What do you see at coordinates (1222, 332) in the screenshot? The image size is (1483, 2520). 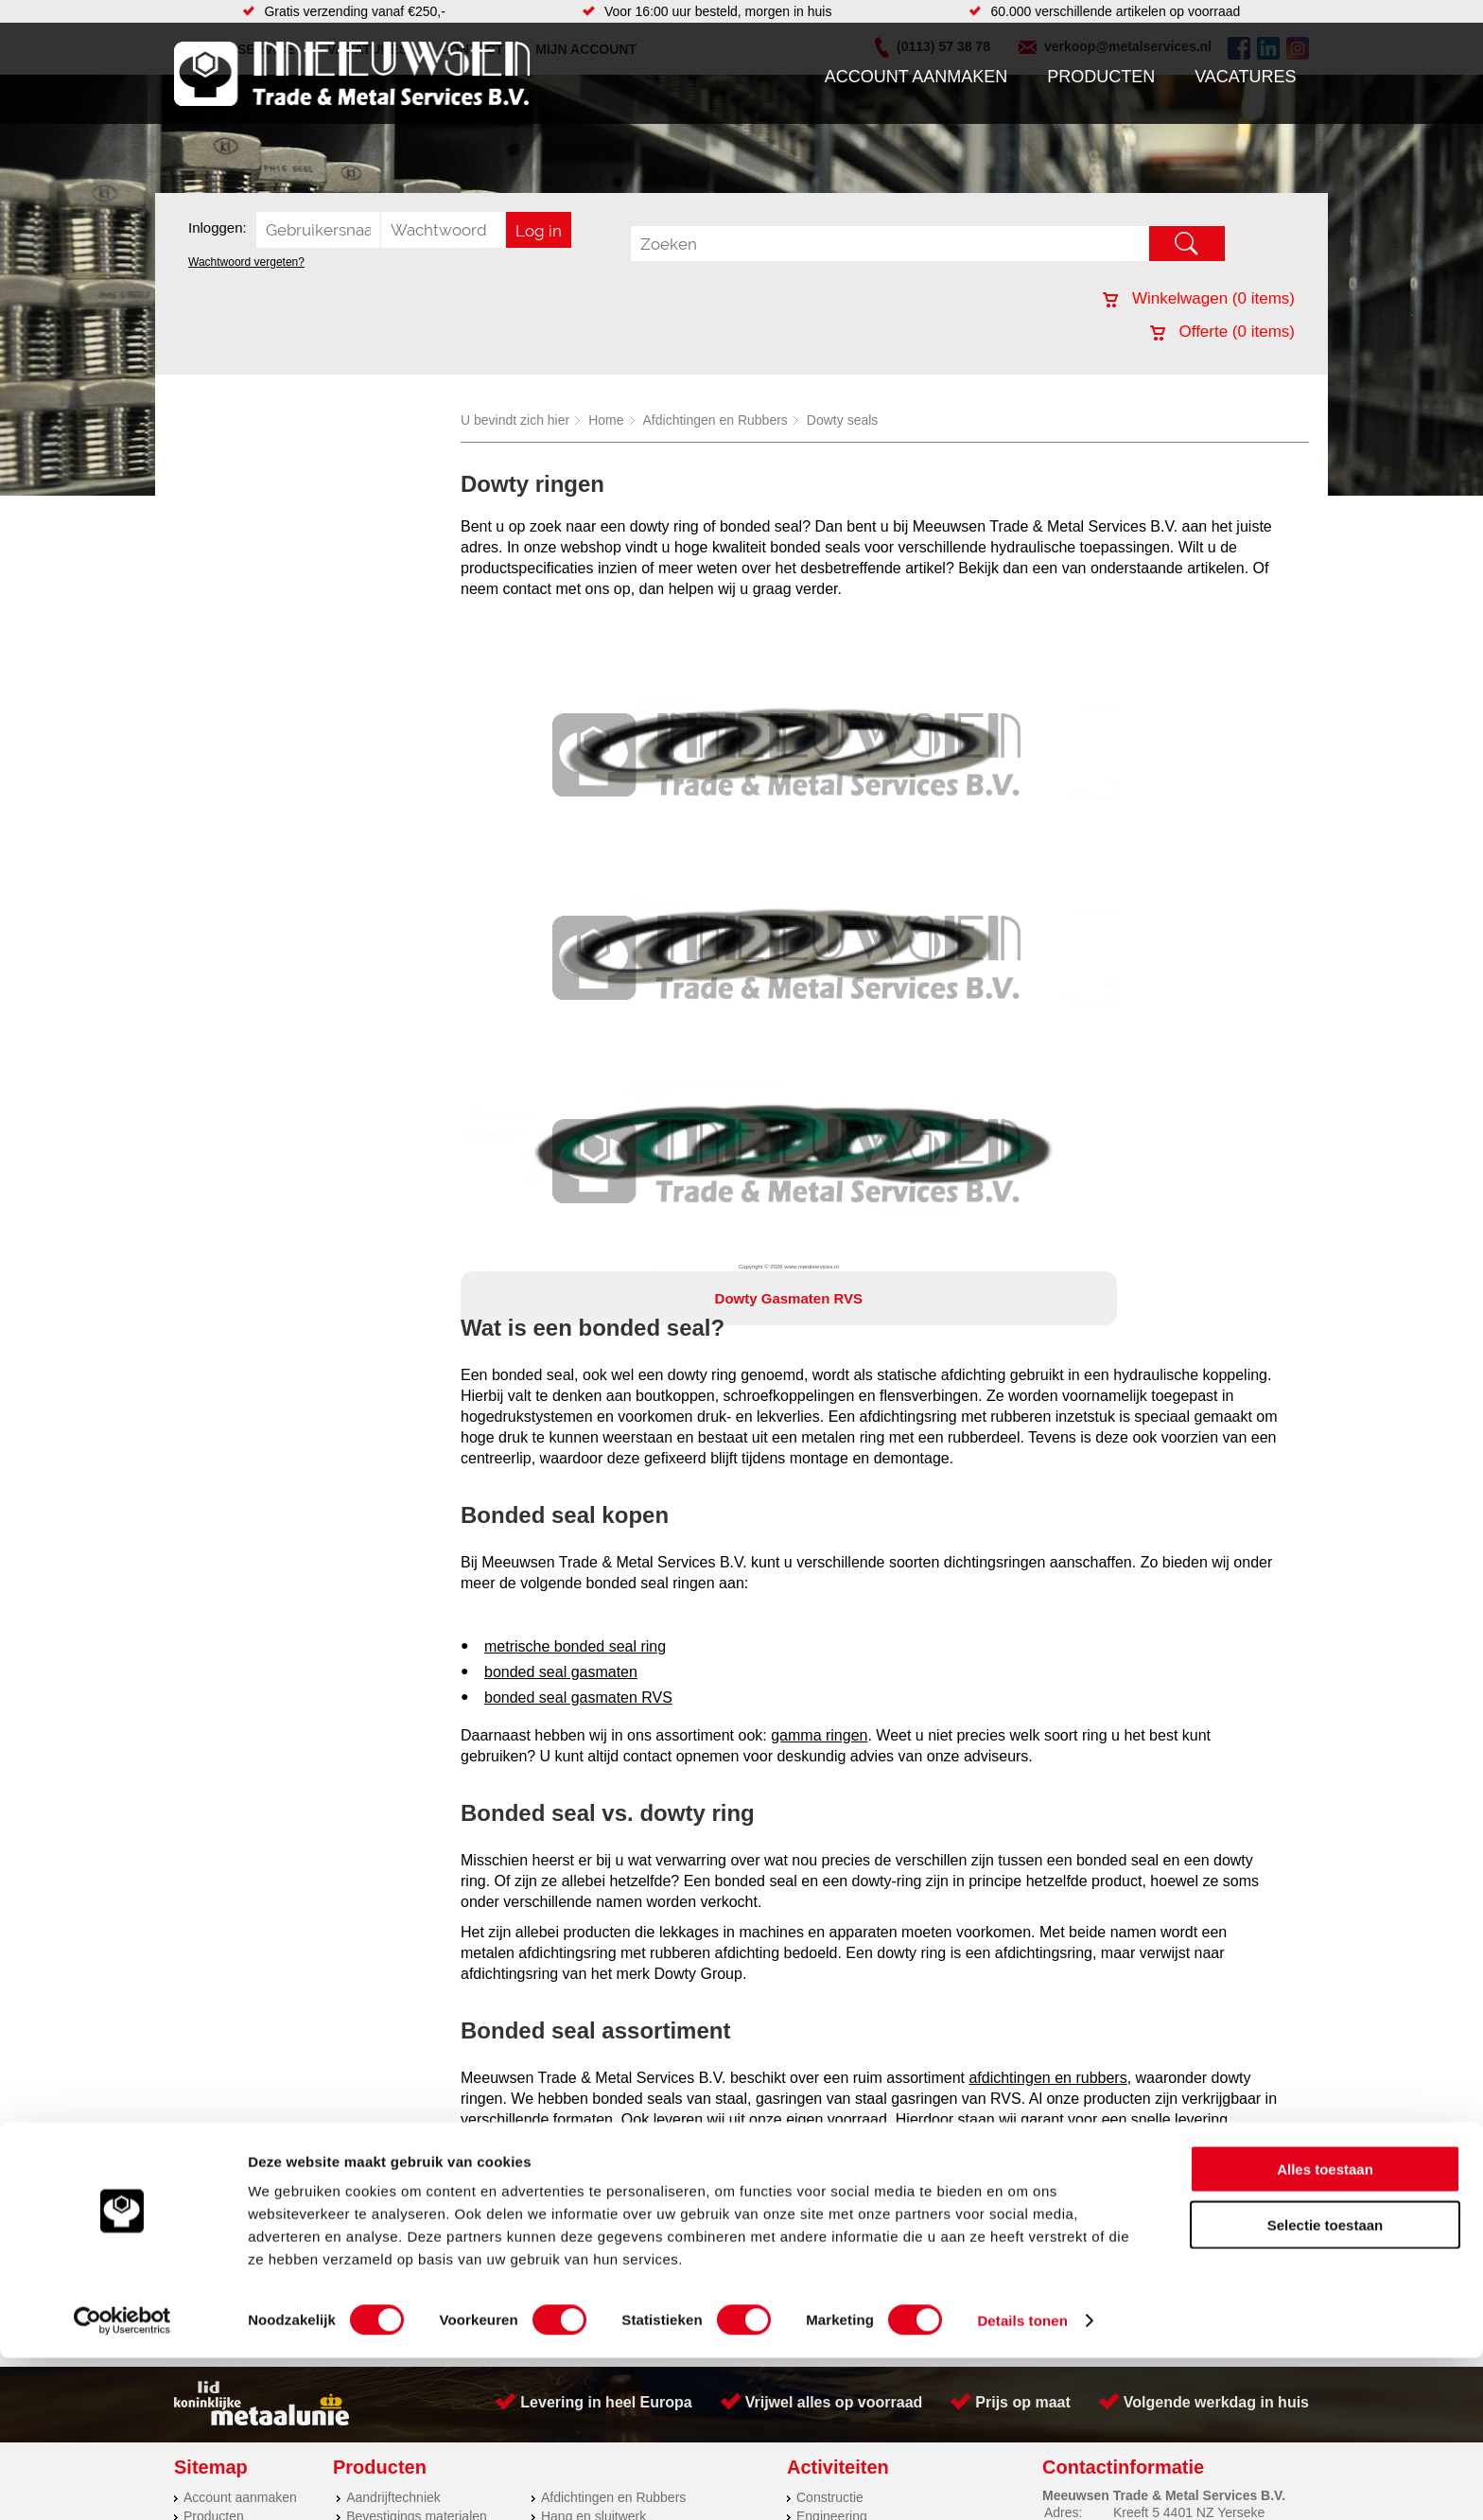 I see `Offerte ( items)` at bounding box center [1222, 332].